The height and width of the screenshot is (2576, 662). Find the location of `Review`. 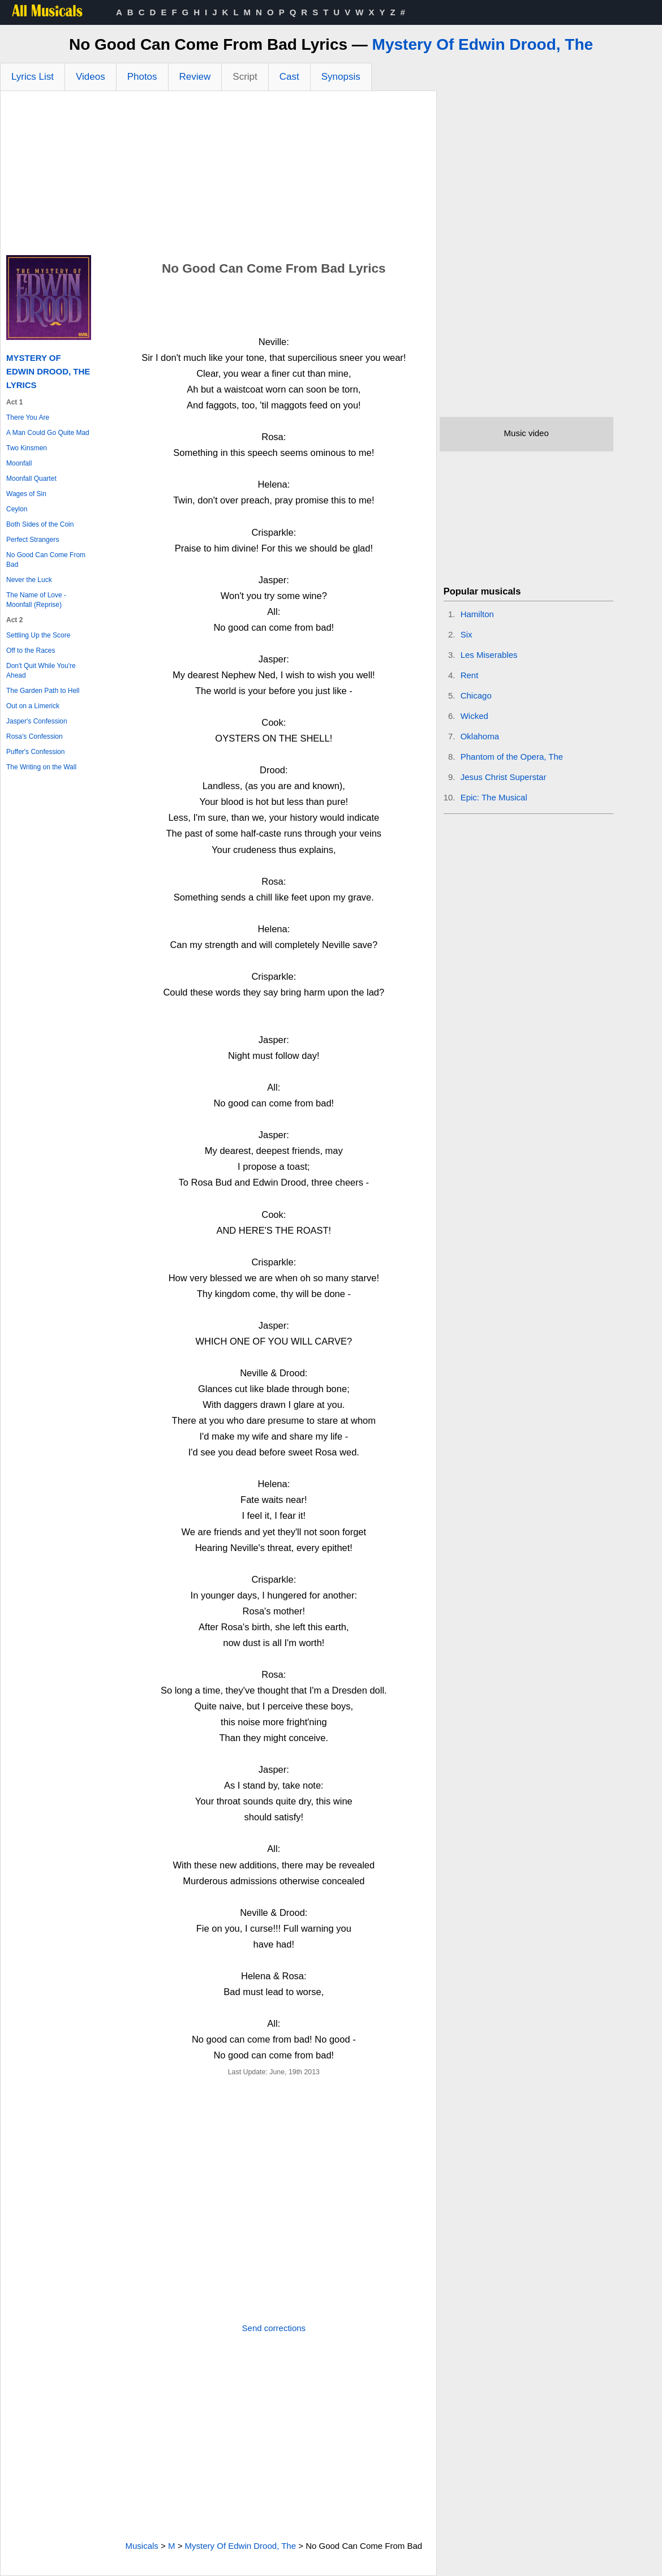

Review is located at coordinates (195, 76).